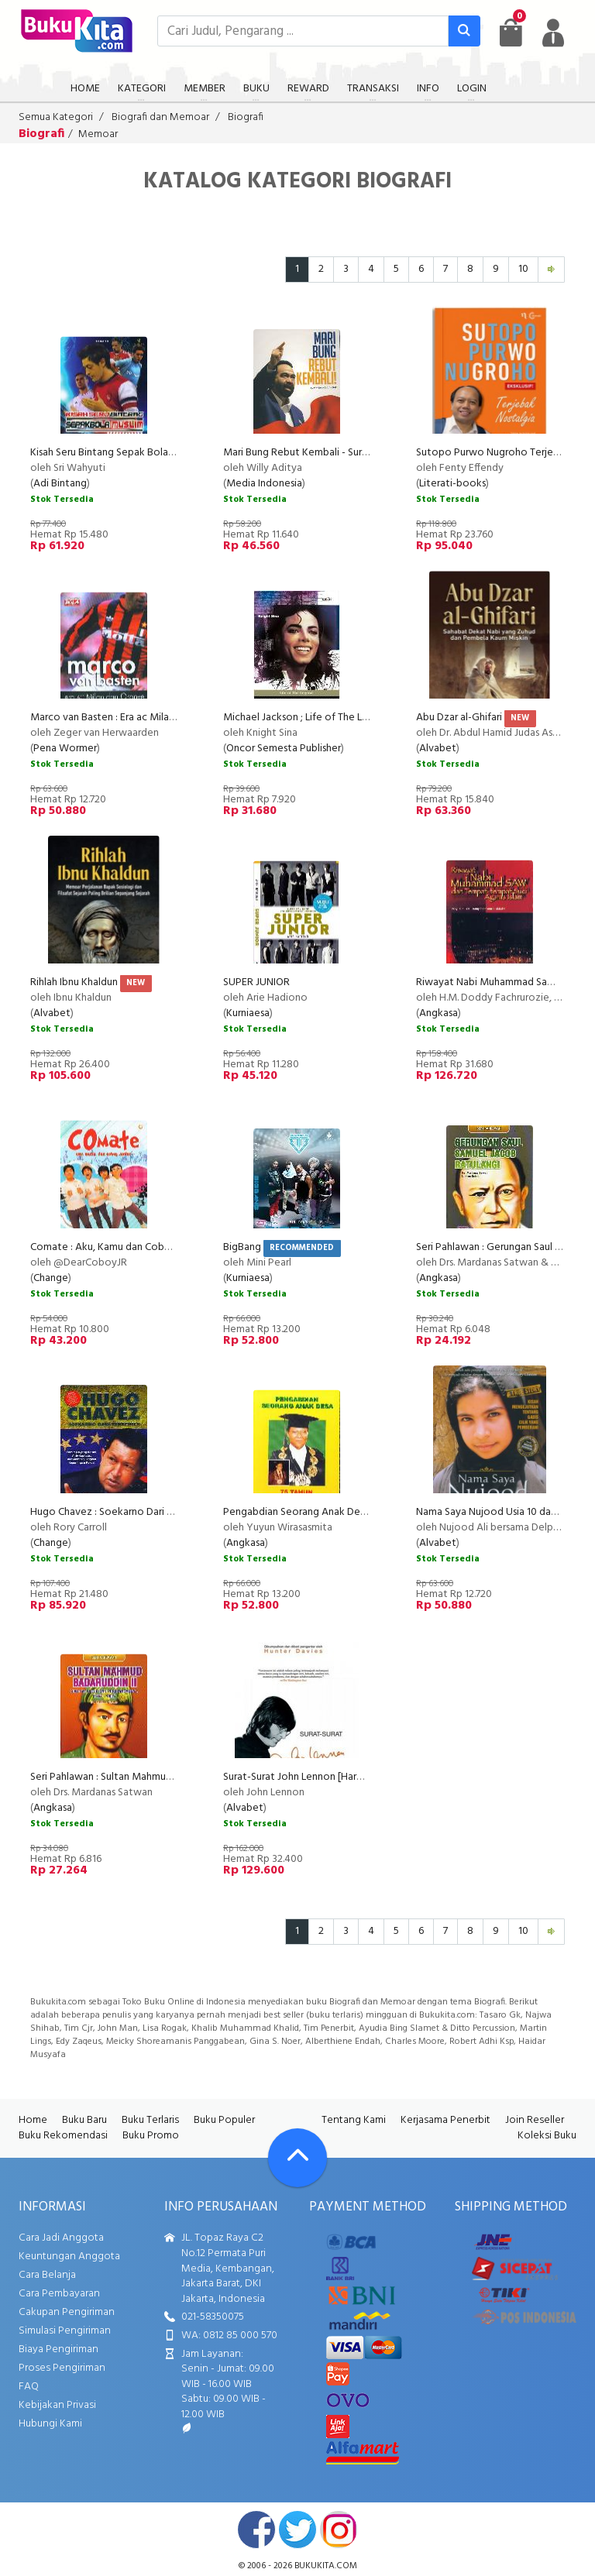 The width and height of the screenshot is (595, 2576). What do you see at coordinates (61, 2238) in the screenshot?
I see `Cara Jadi Anggota` at bounding box center [61, 2238].